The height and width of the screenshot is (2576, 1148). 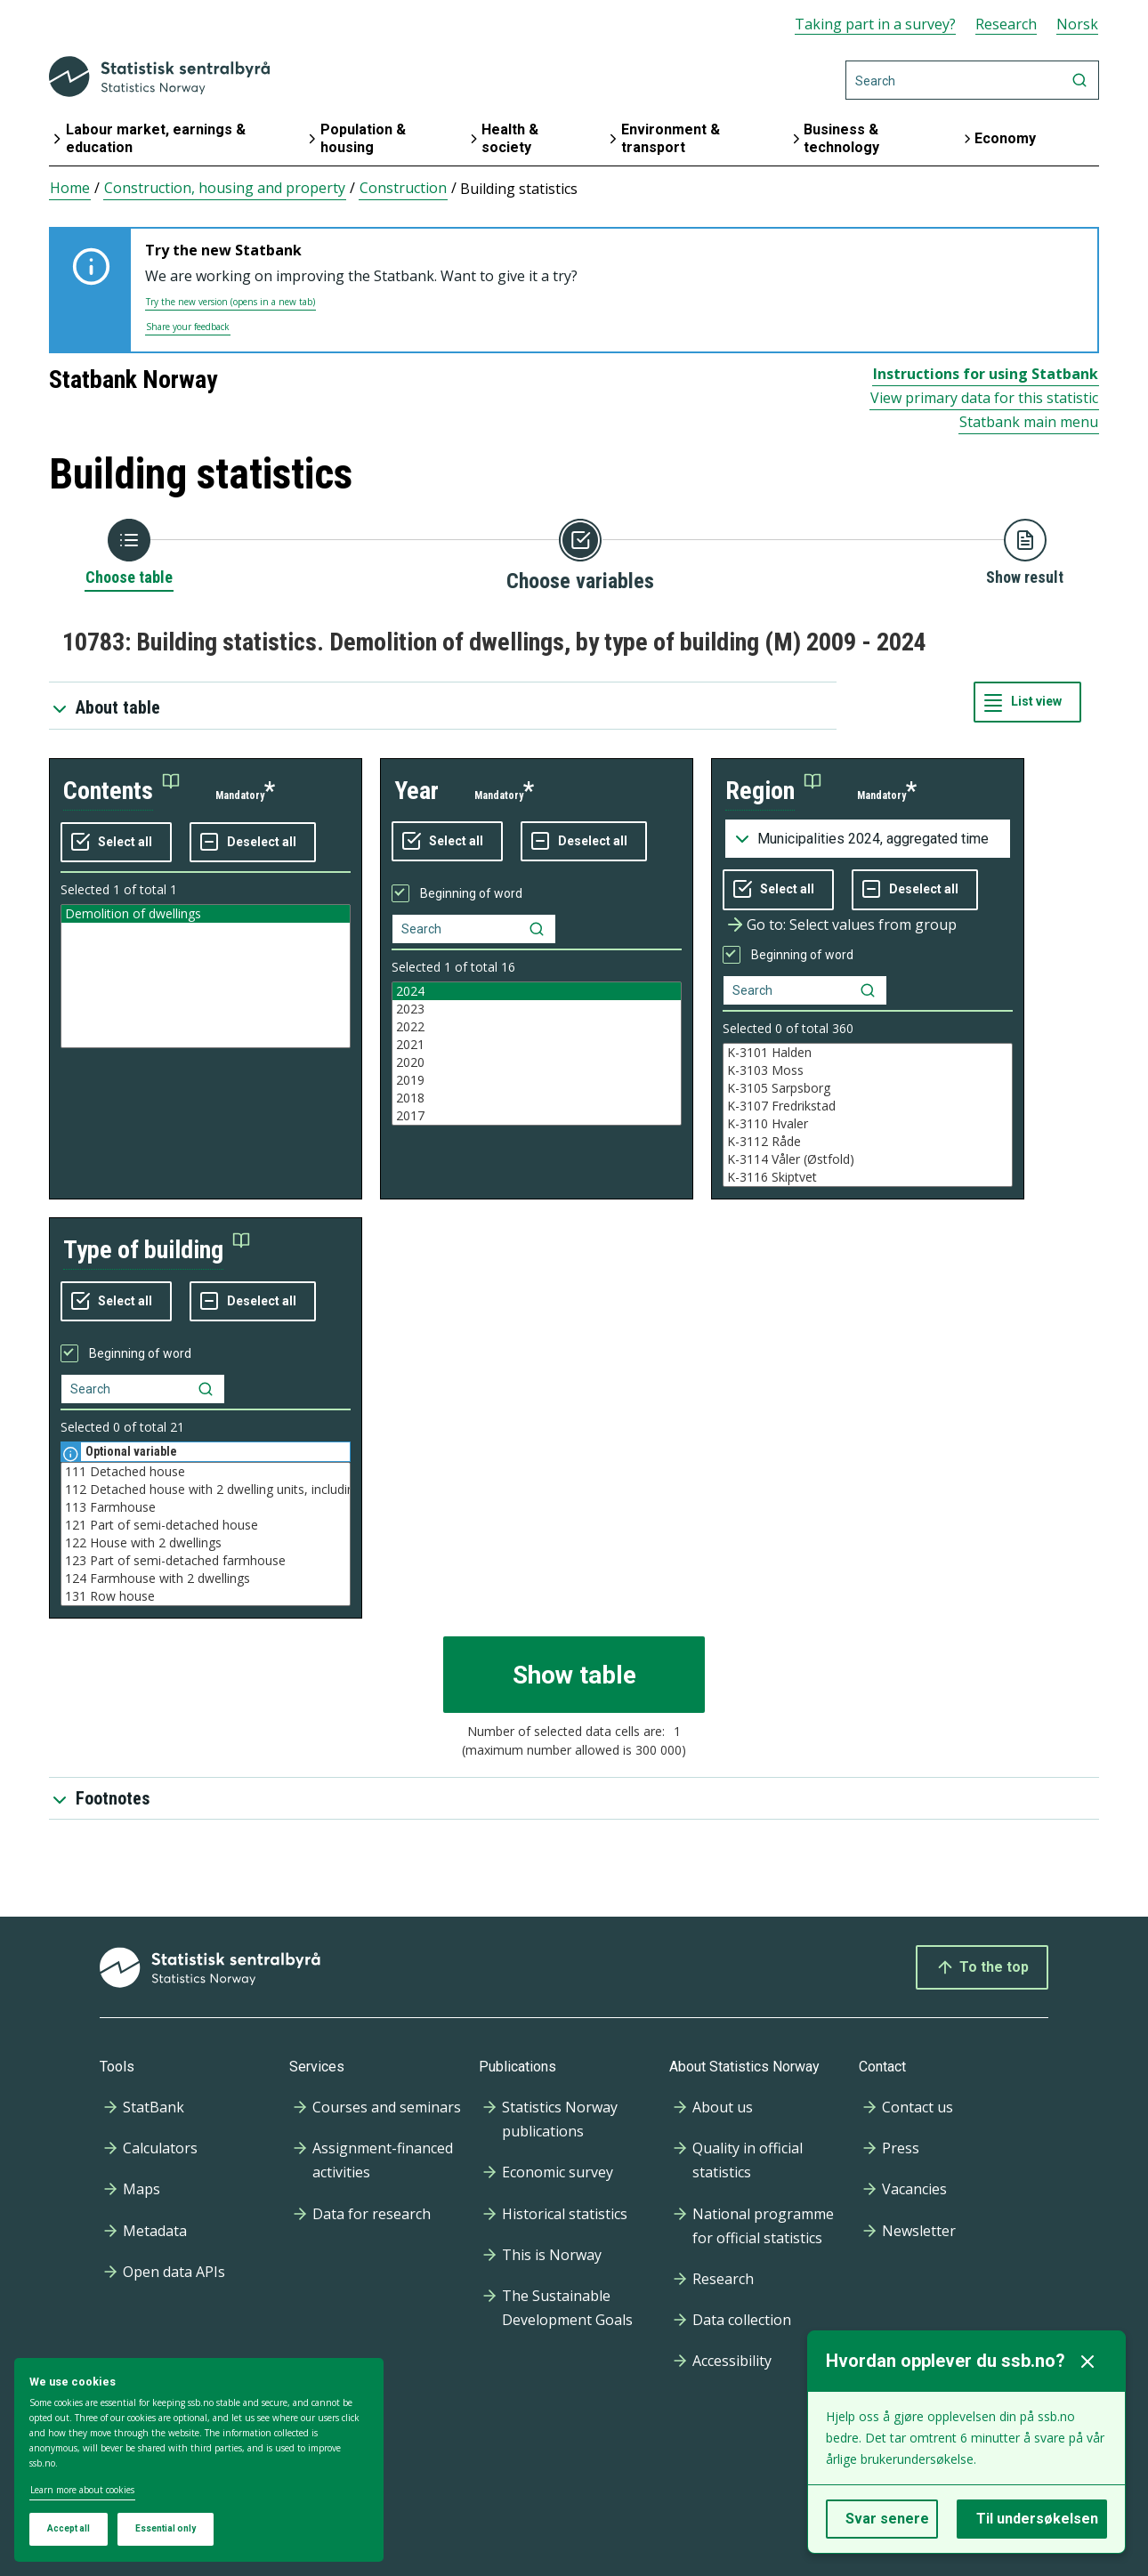 I want to click on K-3107 Fredrikstad, so click(x=868, y=1106).